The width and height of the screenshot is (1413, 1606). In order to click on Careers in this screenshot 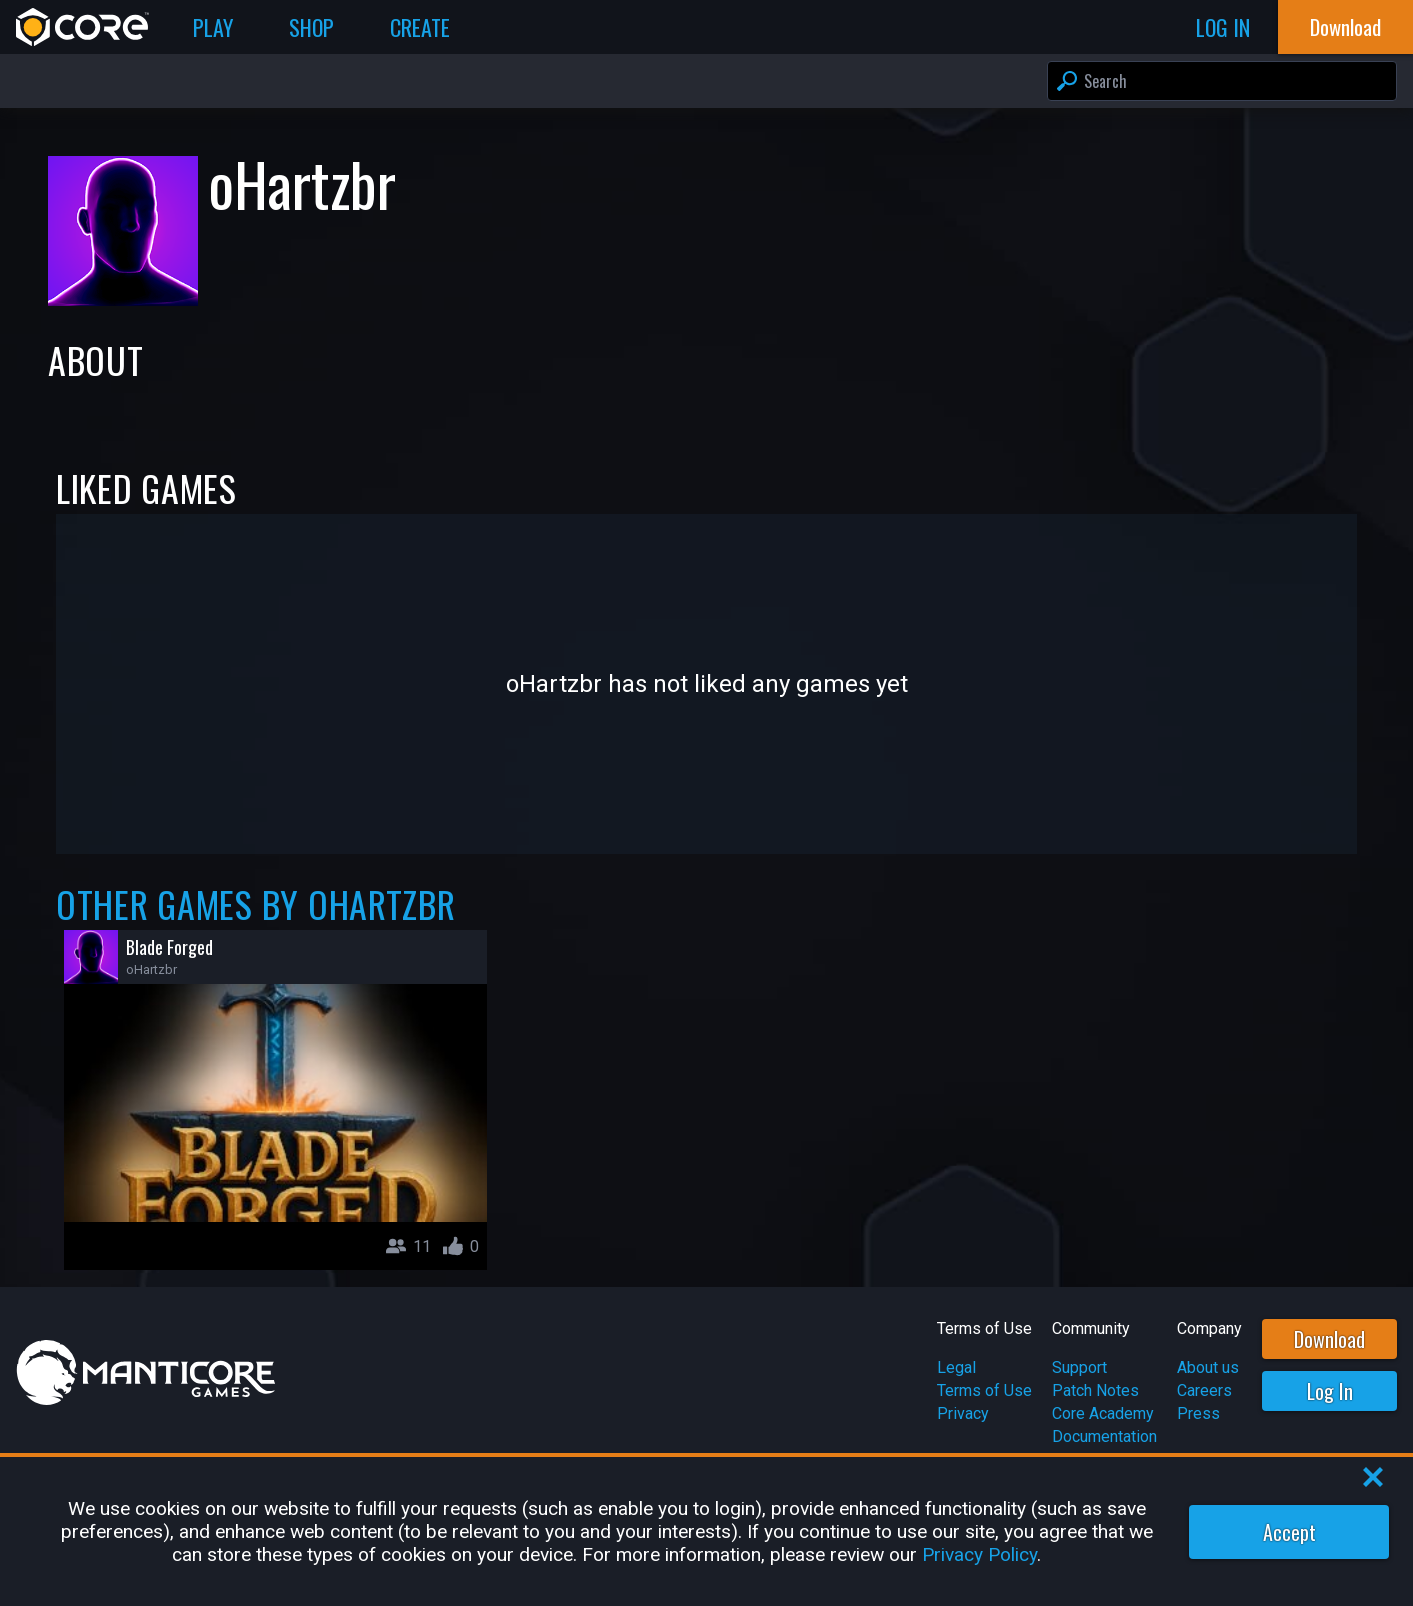, I will do `click(1204, 1390)`.